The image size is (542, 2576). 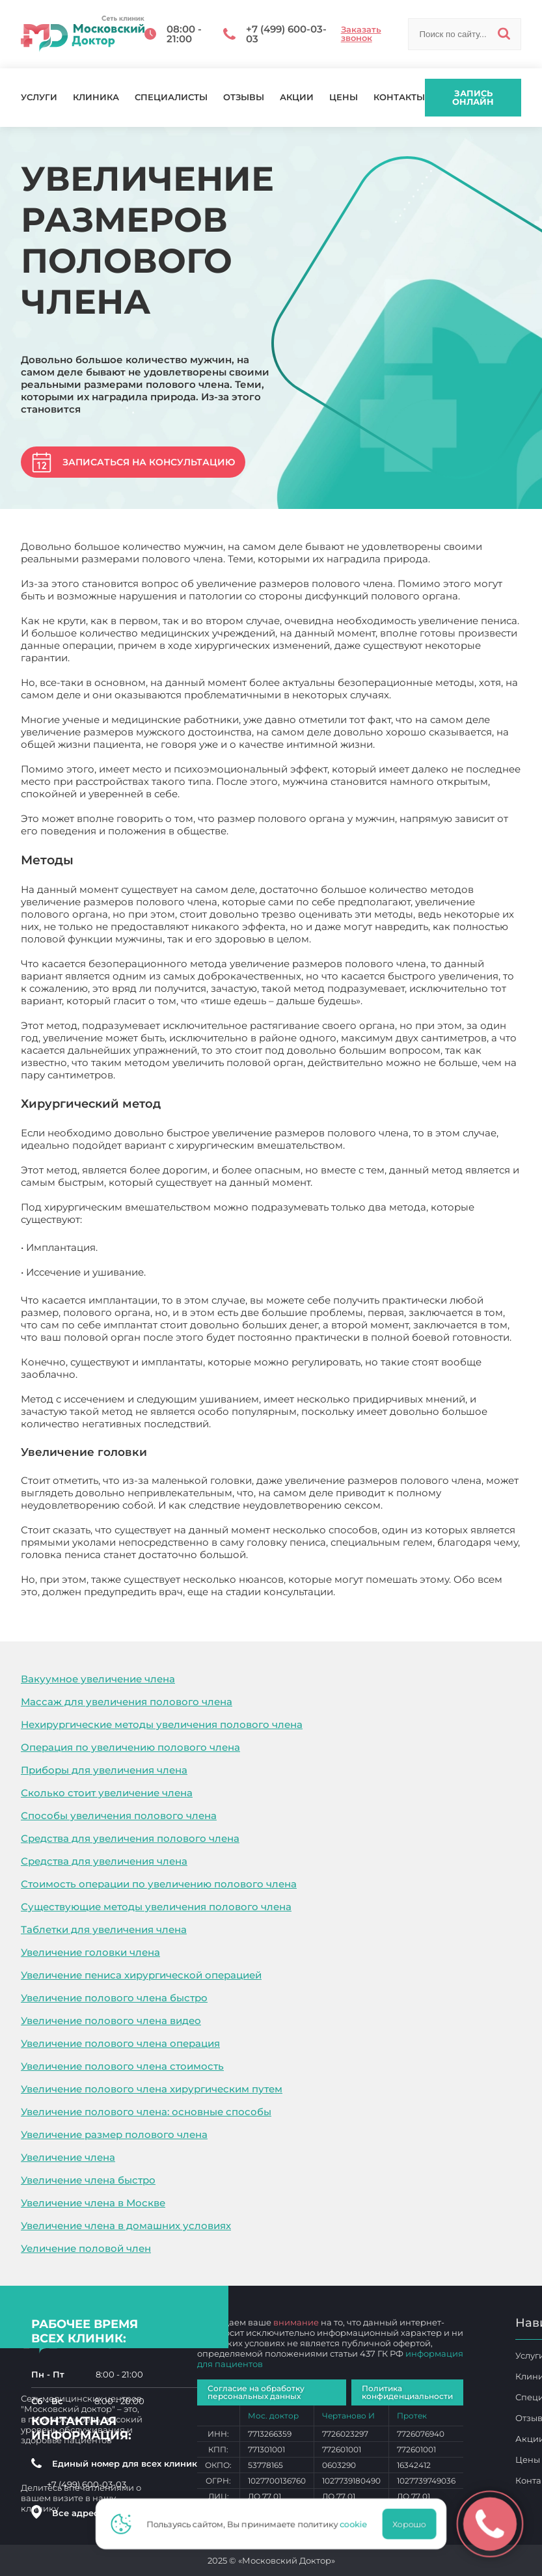 I want to click on Увеличение полового члена видео, so click(x=111, y=2020).